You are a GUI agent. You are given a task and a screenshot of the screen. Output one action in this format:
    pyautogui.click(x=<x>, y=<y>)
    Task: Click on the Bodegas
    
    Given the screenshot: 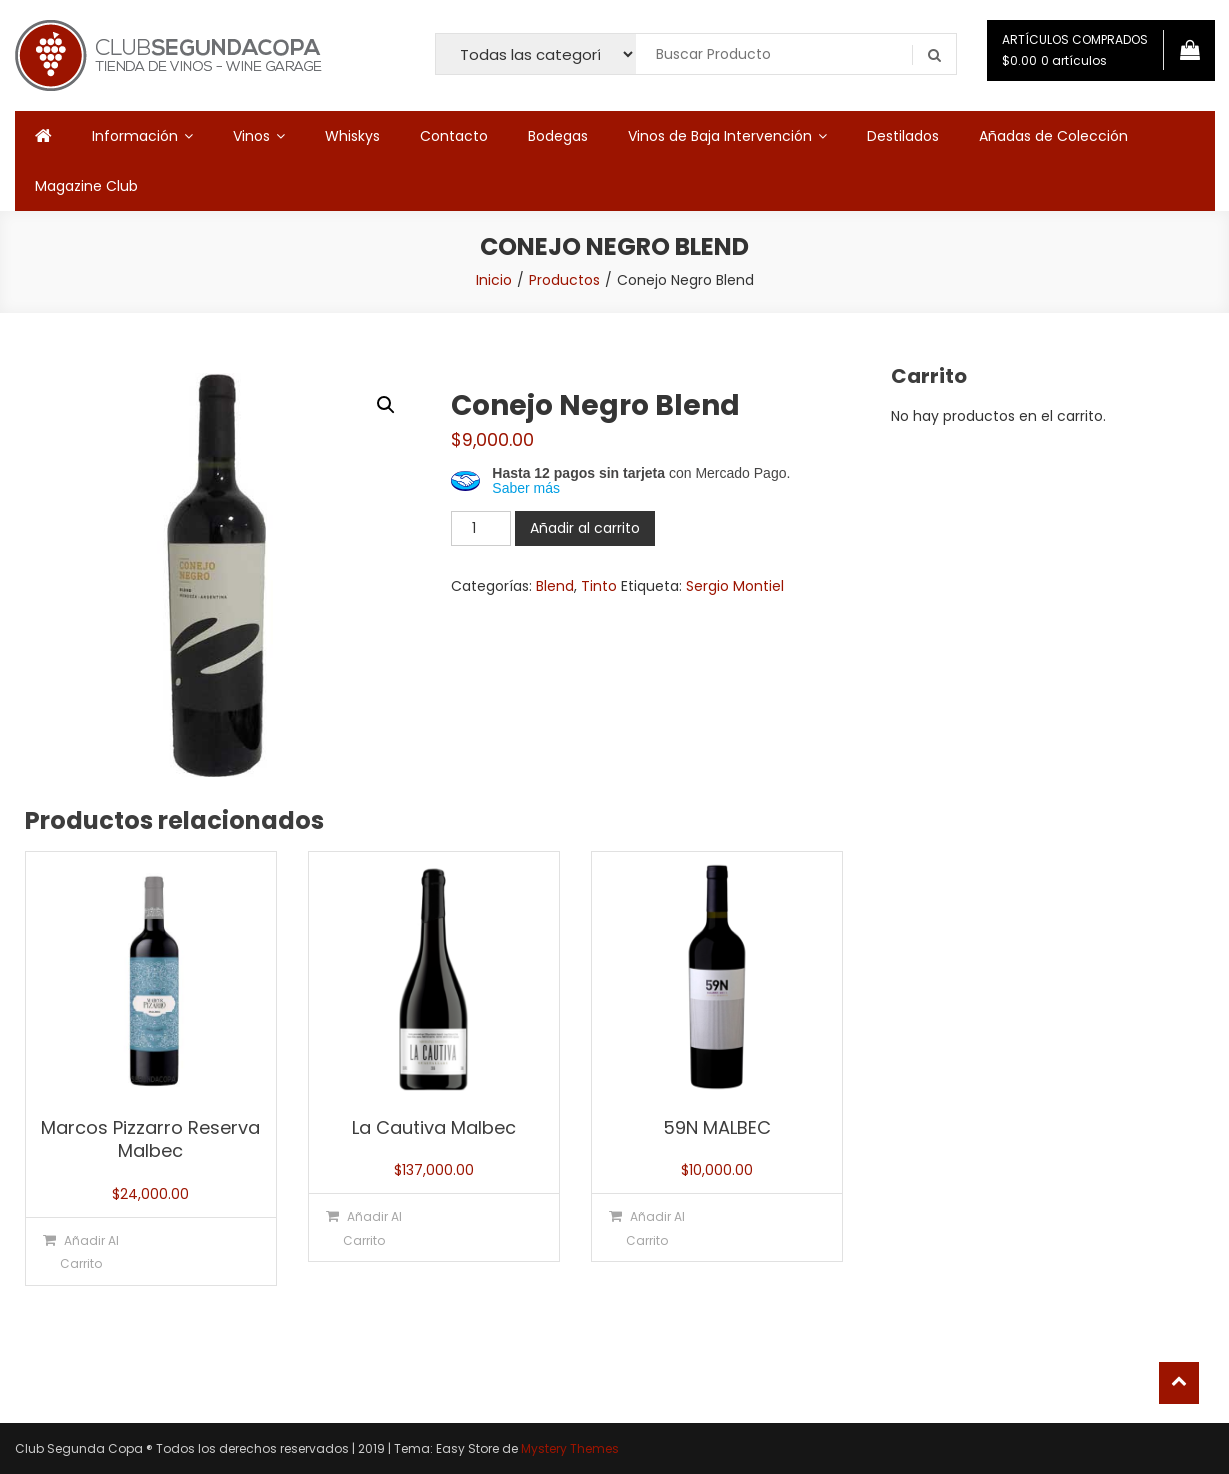 What is the action you would take?
    pyautogui.click(x=558, y=136)
    